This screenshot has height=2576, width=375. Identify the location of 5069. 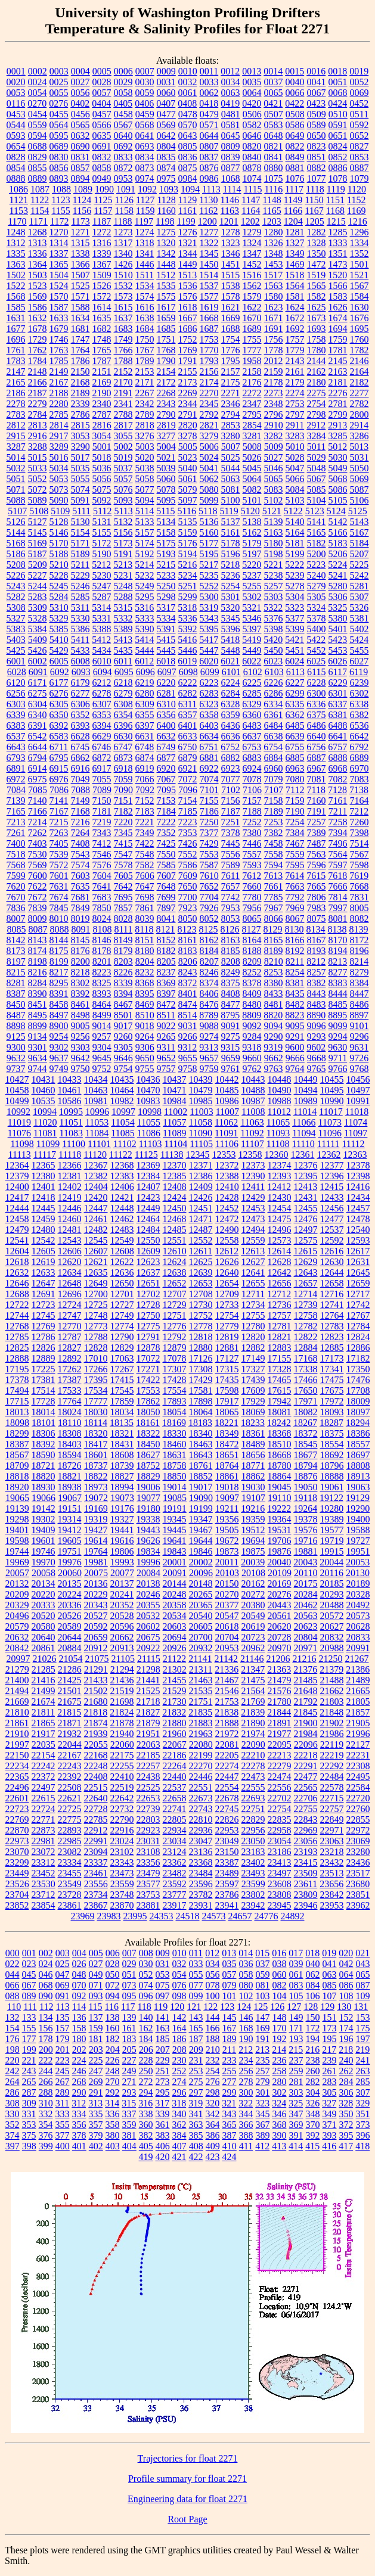
(359, 479).